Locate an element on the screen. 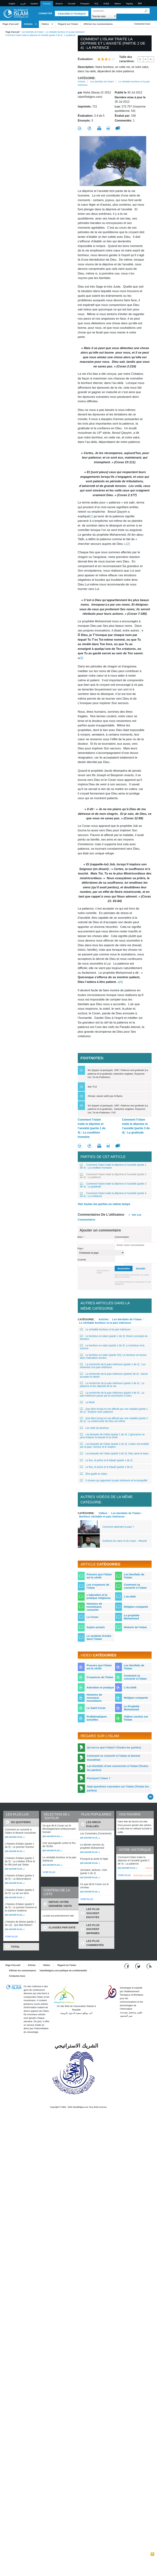  Le flux, le jeûne et le falaah (partie 2 de 2) is located at coordinates (106, 1467).